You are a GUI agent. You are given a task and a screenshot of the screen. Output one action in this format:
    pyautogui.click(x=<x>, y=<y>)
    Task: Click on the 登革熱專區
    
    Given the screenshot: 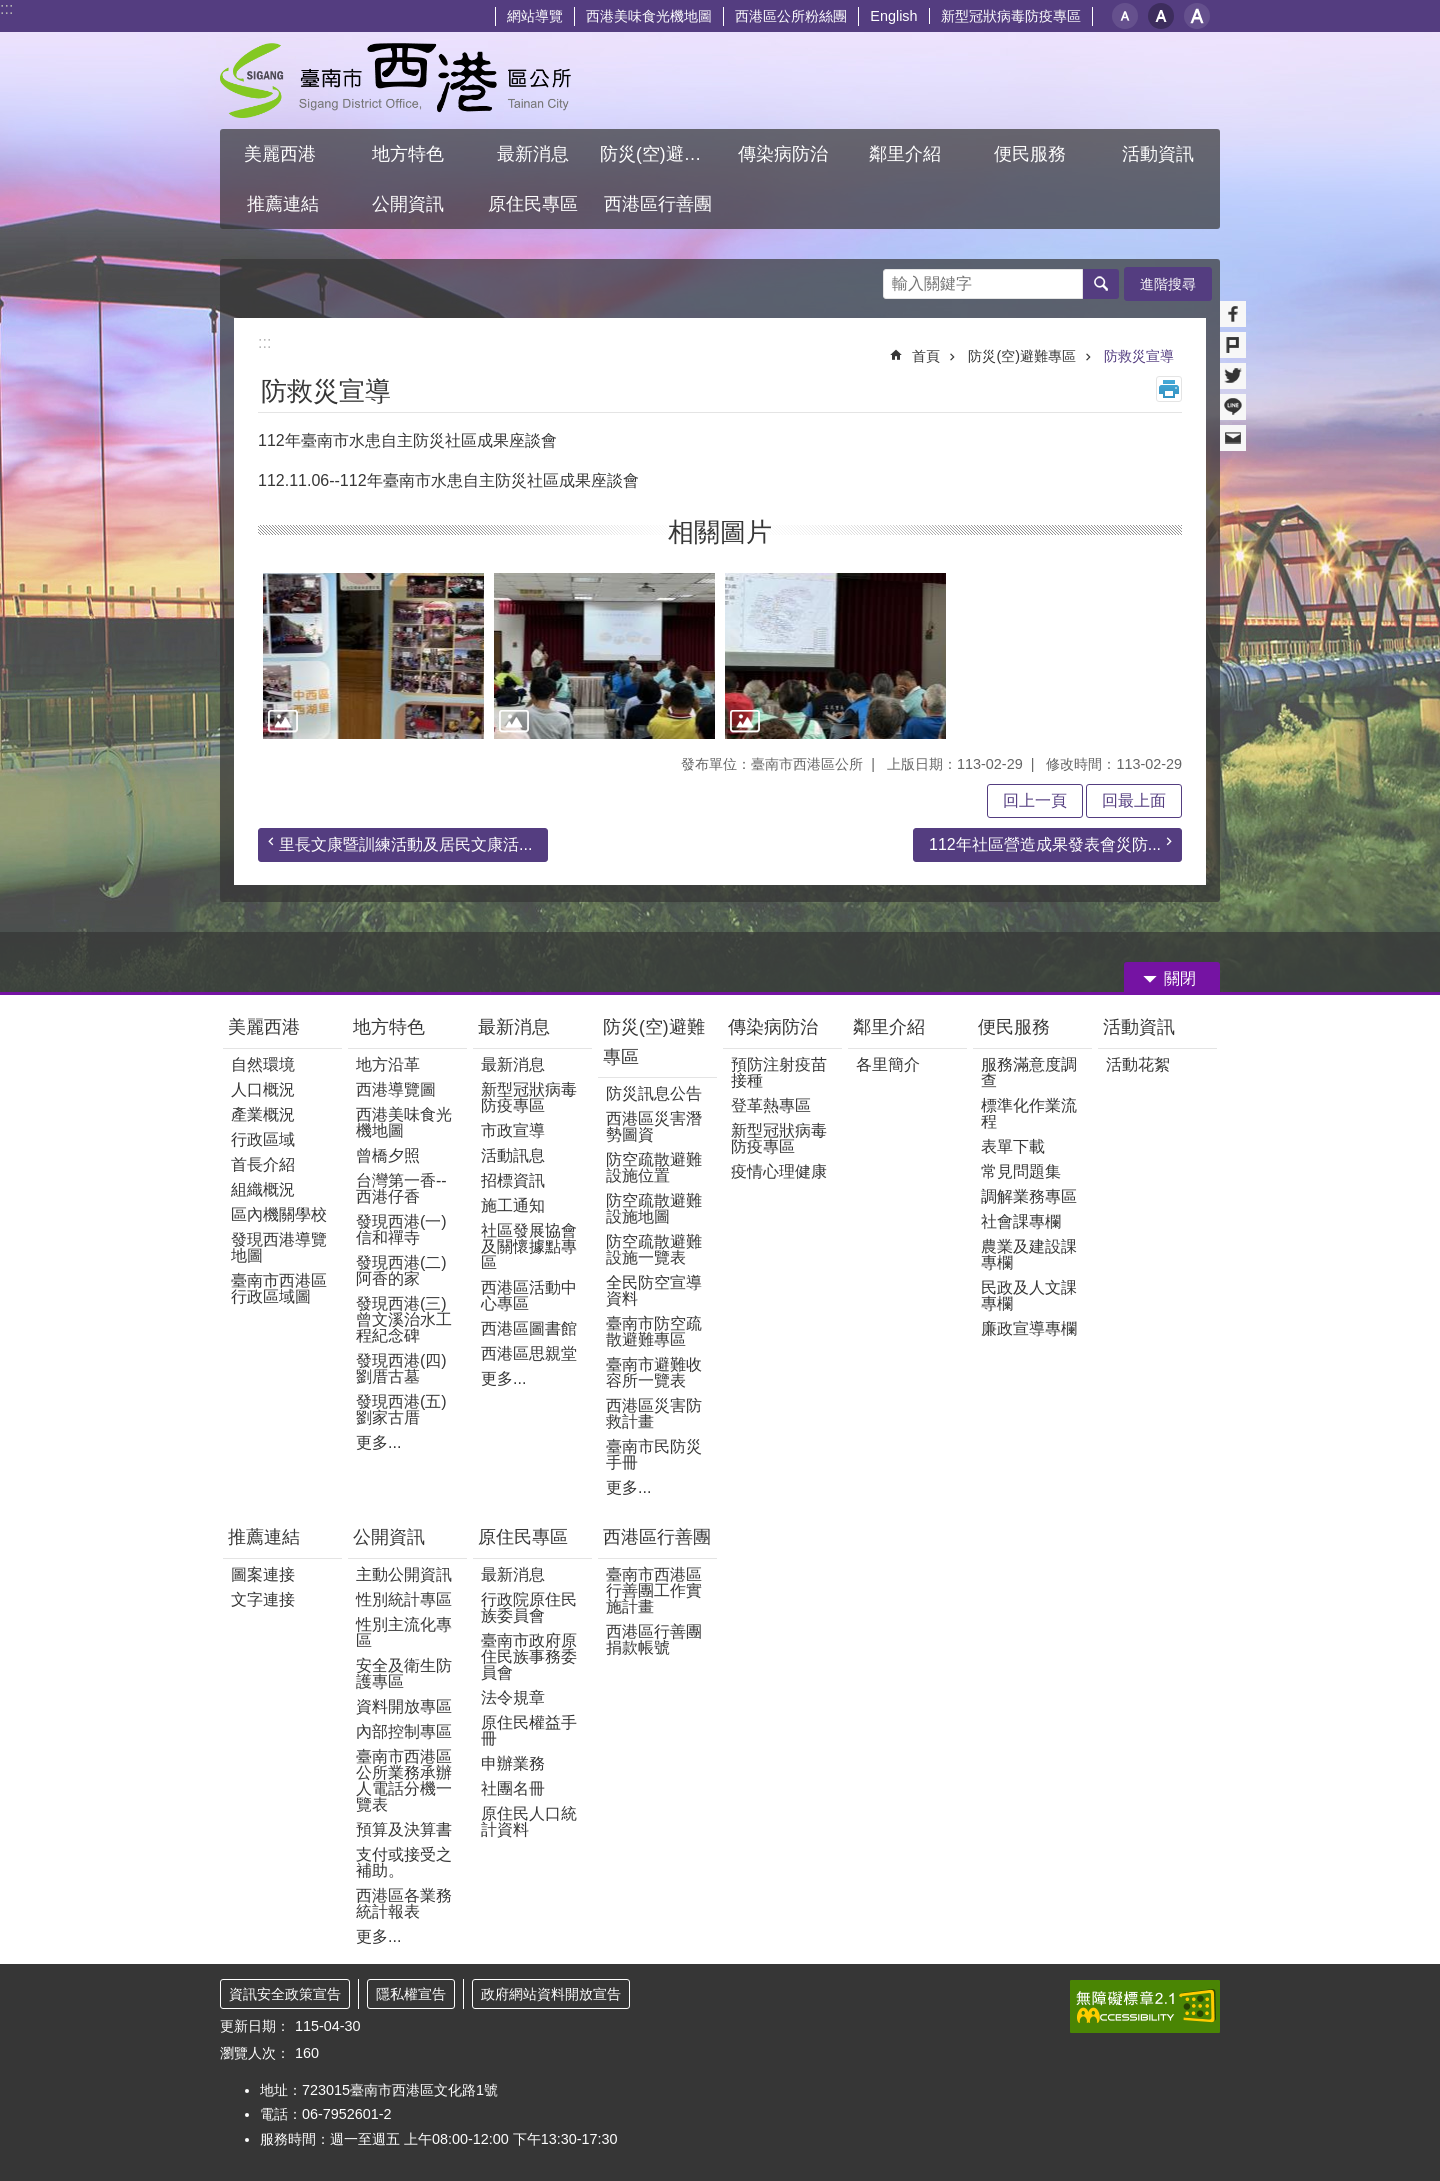 What is the action you would take?
    pyautogui.click(x=771, y=1105)
    